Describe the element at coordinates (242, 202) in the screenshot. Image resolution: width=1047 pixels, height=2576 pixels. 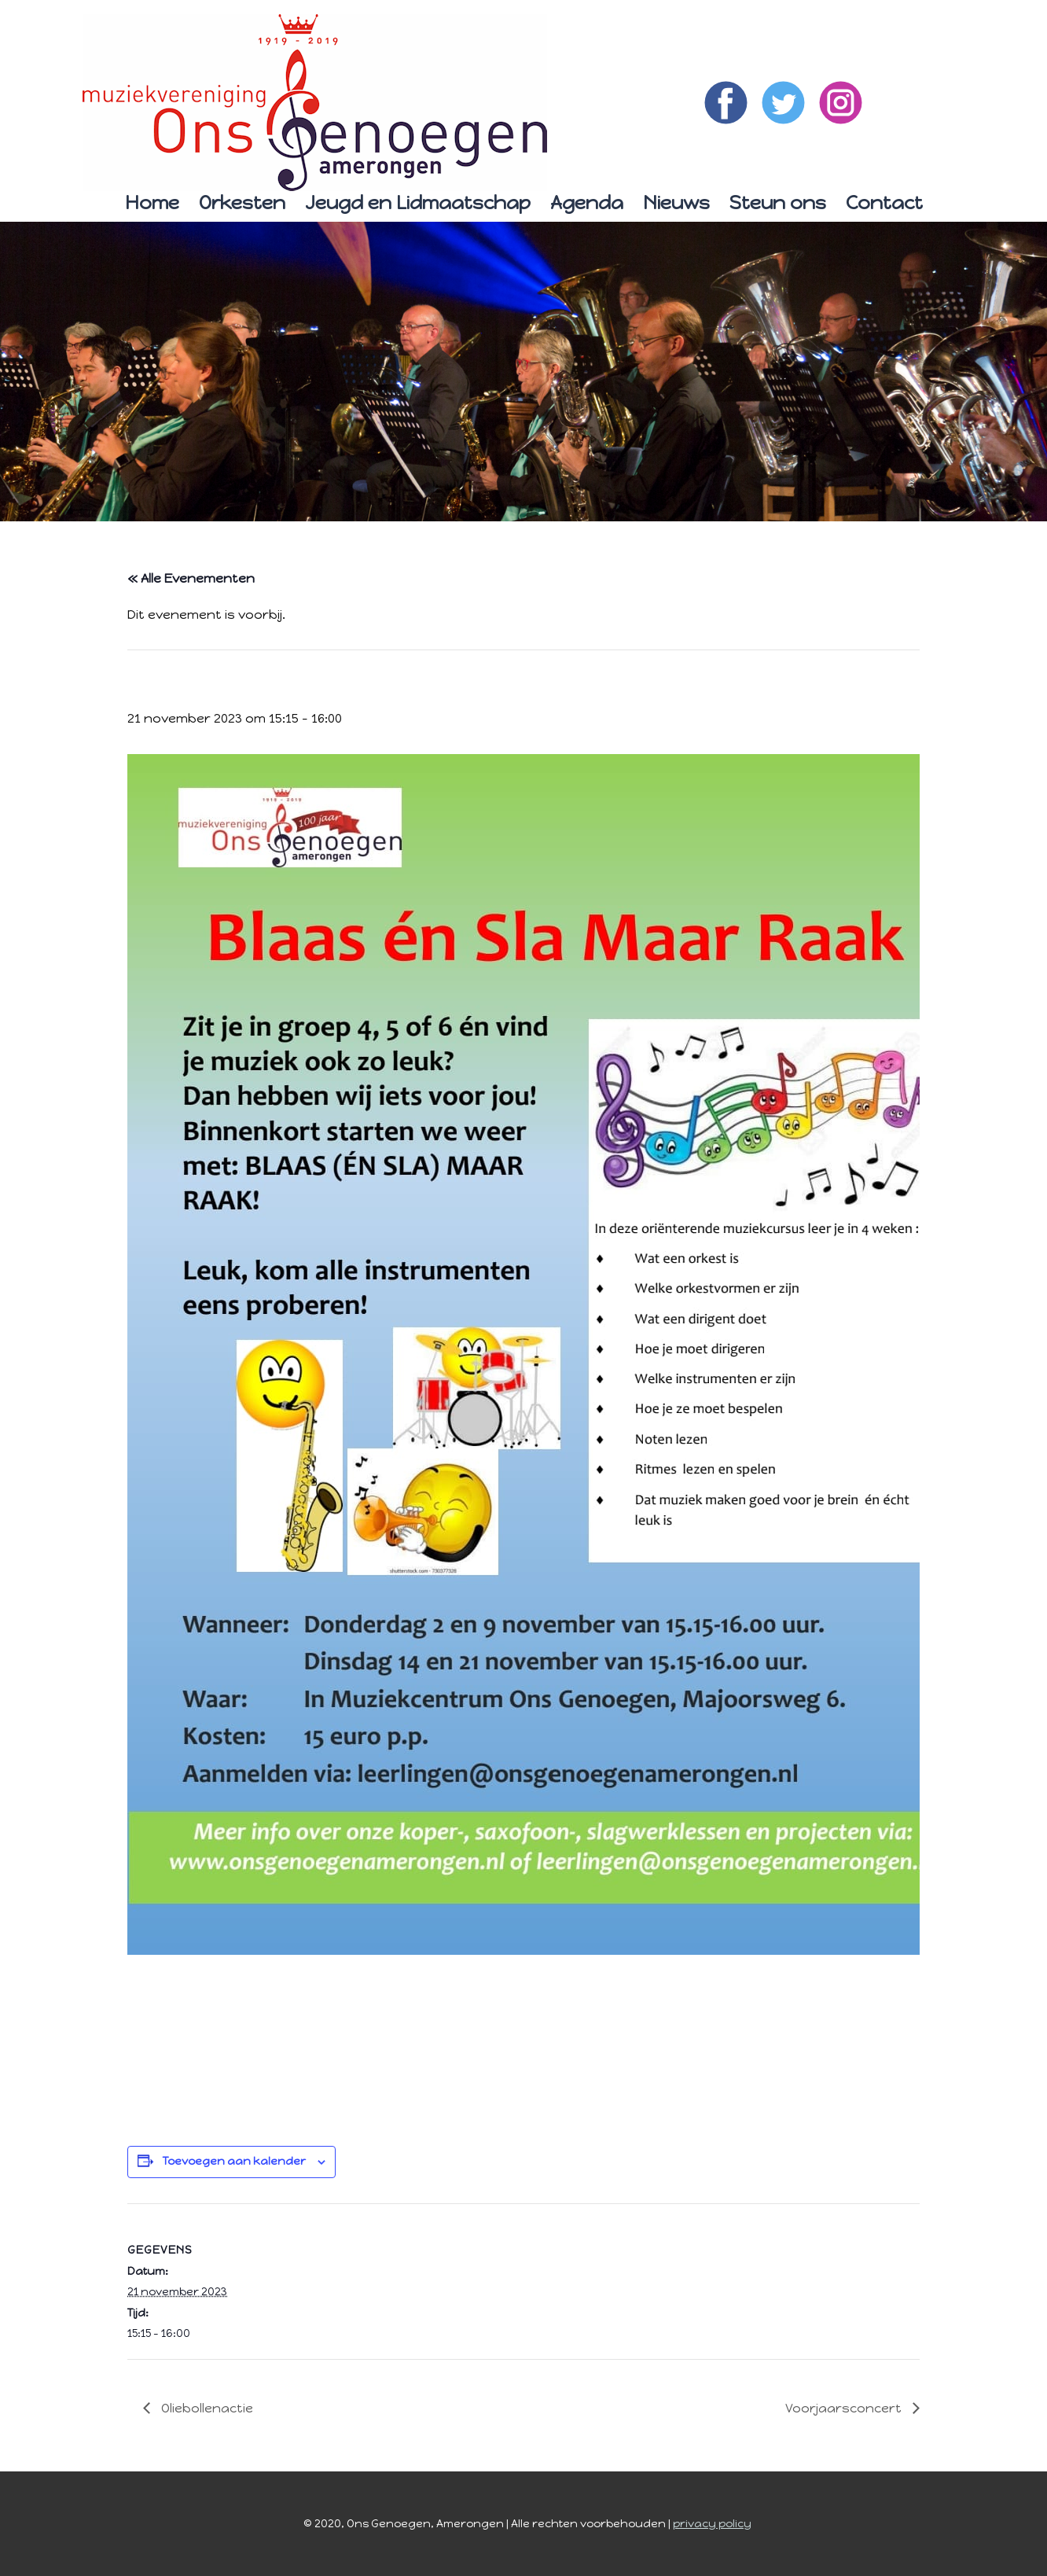
I see `Orkesten` at that location.